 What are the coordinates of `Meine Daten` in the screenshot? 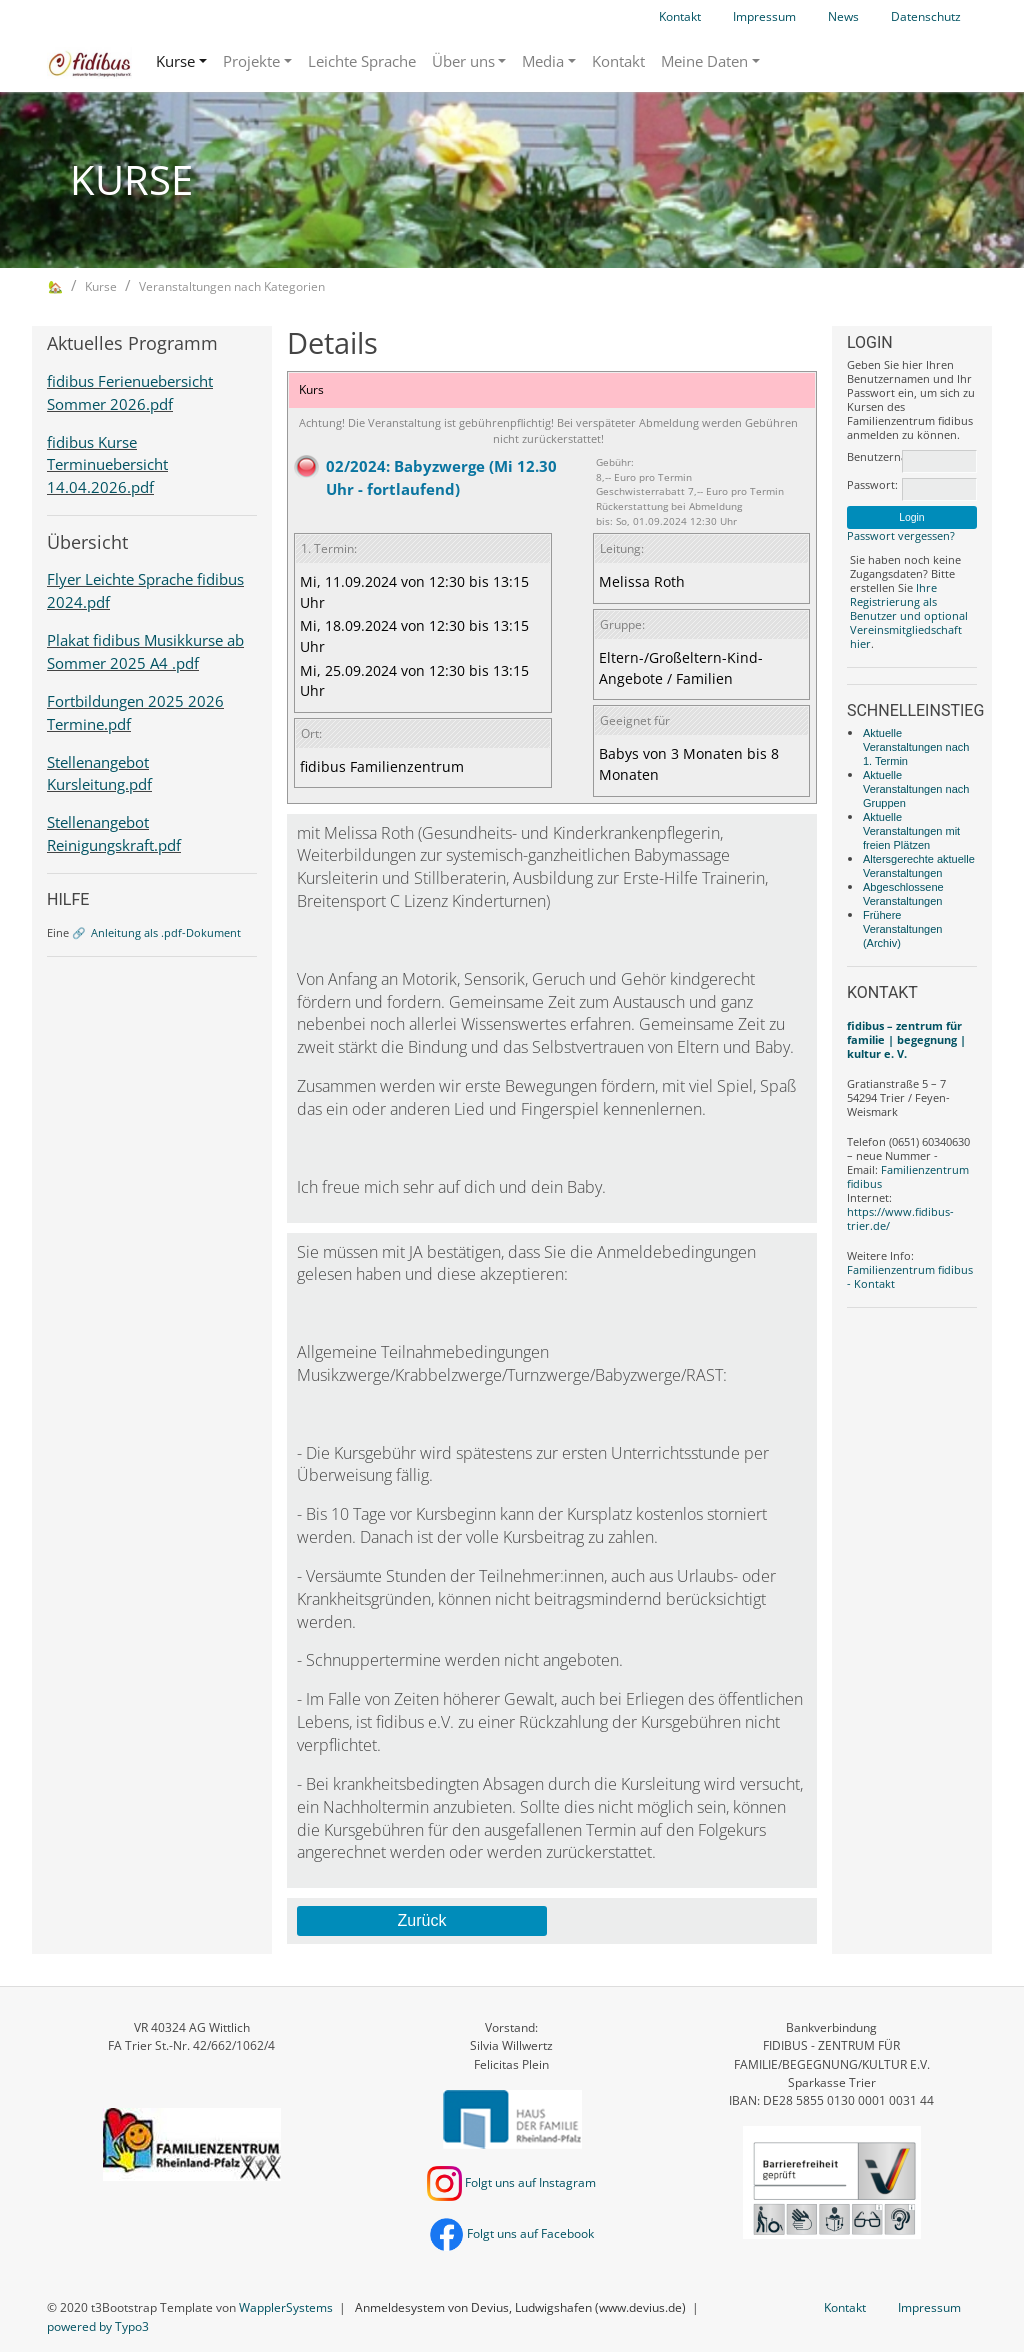 It's located at (704, 61).